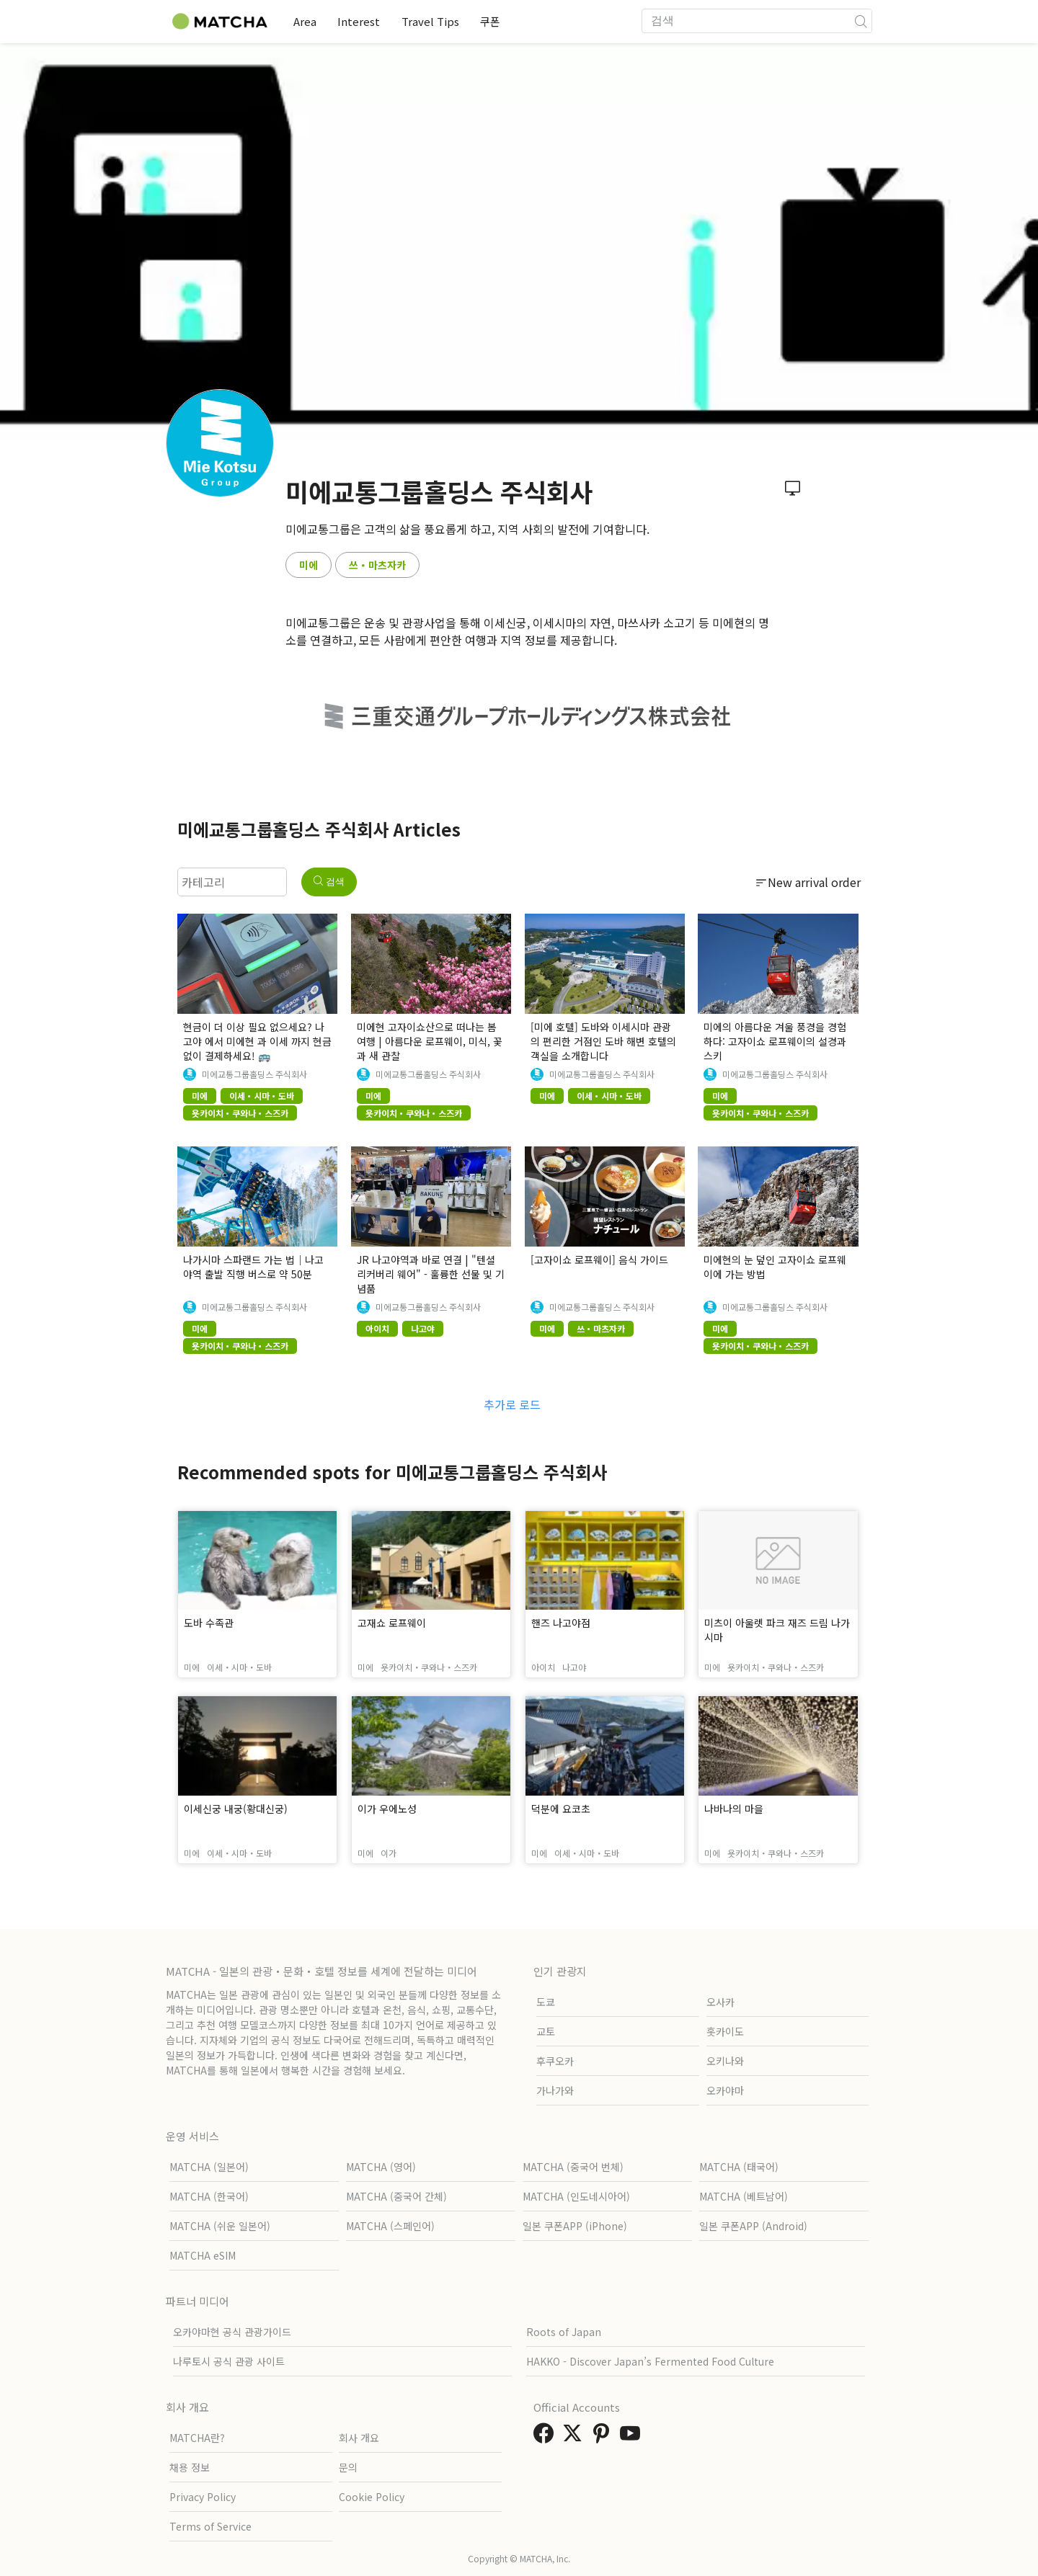 The height and width of the screenshot is (2576, 1038). What do you see at coordinates (219, 2226) in the screenshot?
I see `MATCHA (쉬운 일본어)` at bounding box center [219, 2226].